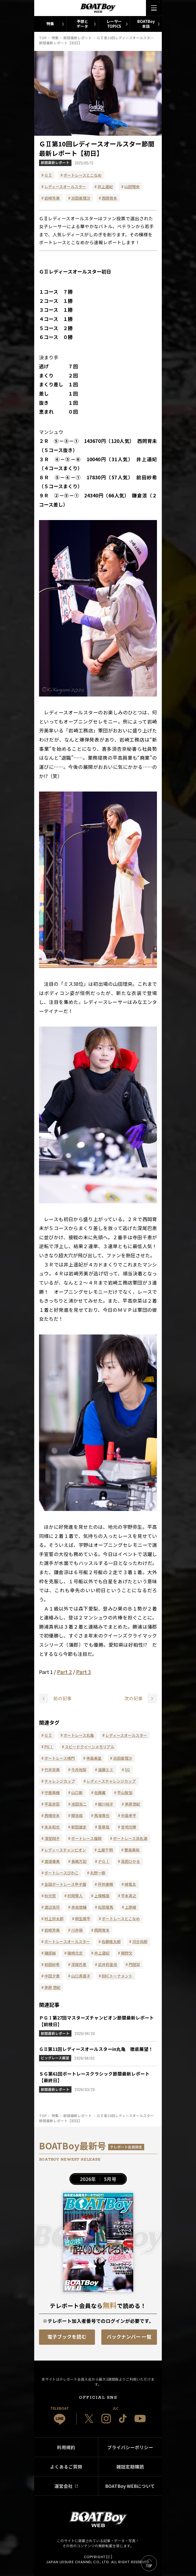  I want to click on 関野文, so click(126, 1953).